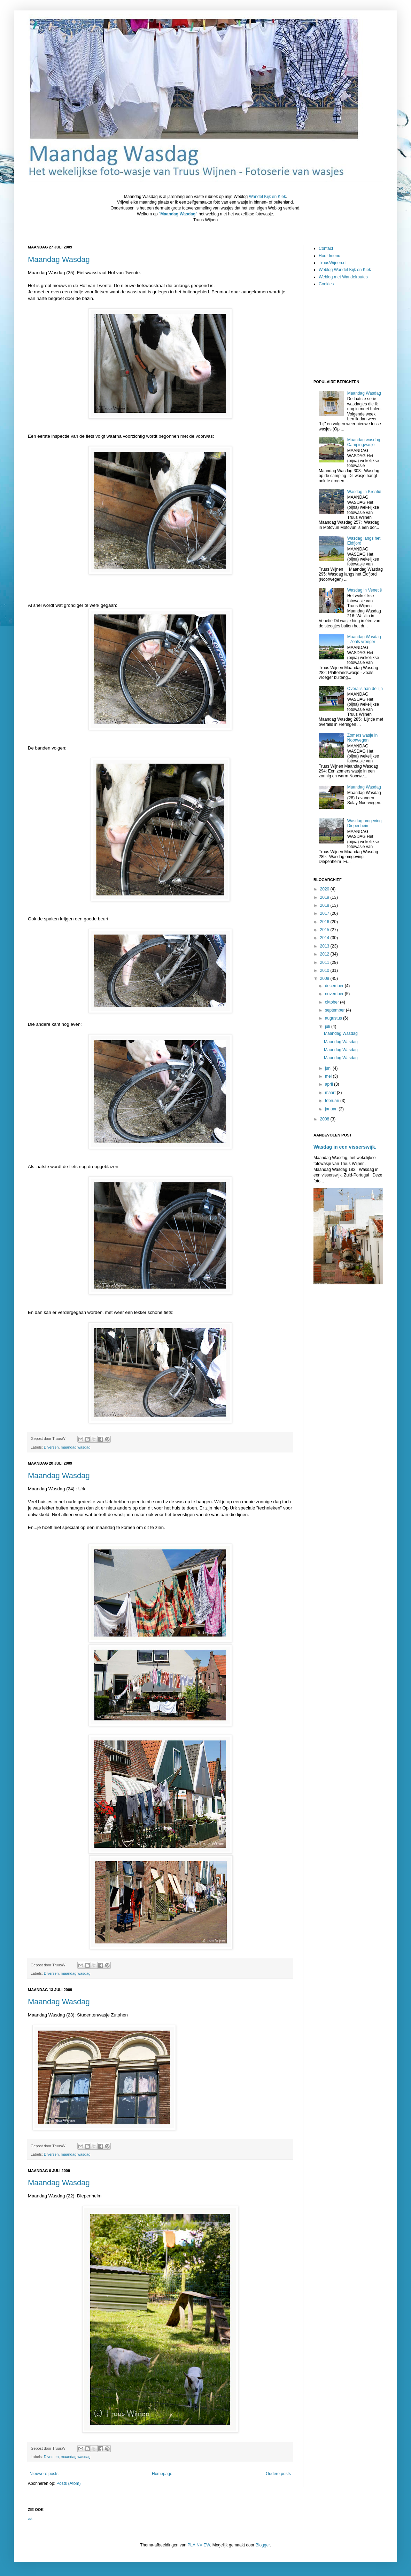 The image size is (411, 2576). What do you see at coordinates (59, 259) in the screenshot?
I see `Maandag Wasdag` at bounding box center [59, 259].